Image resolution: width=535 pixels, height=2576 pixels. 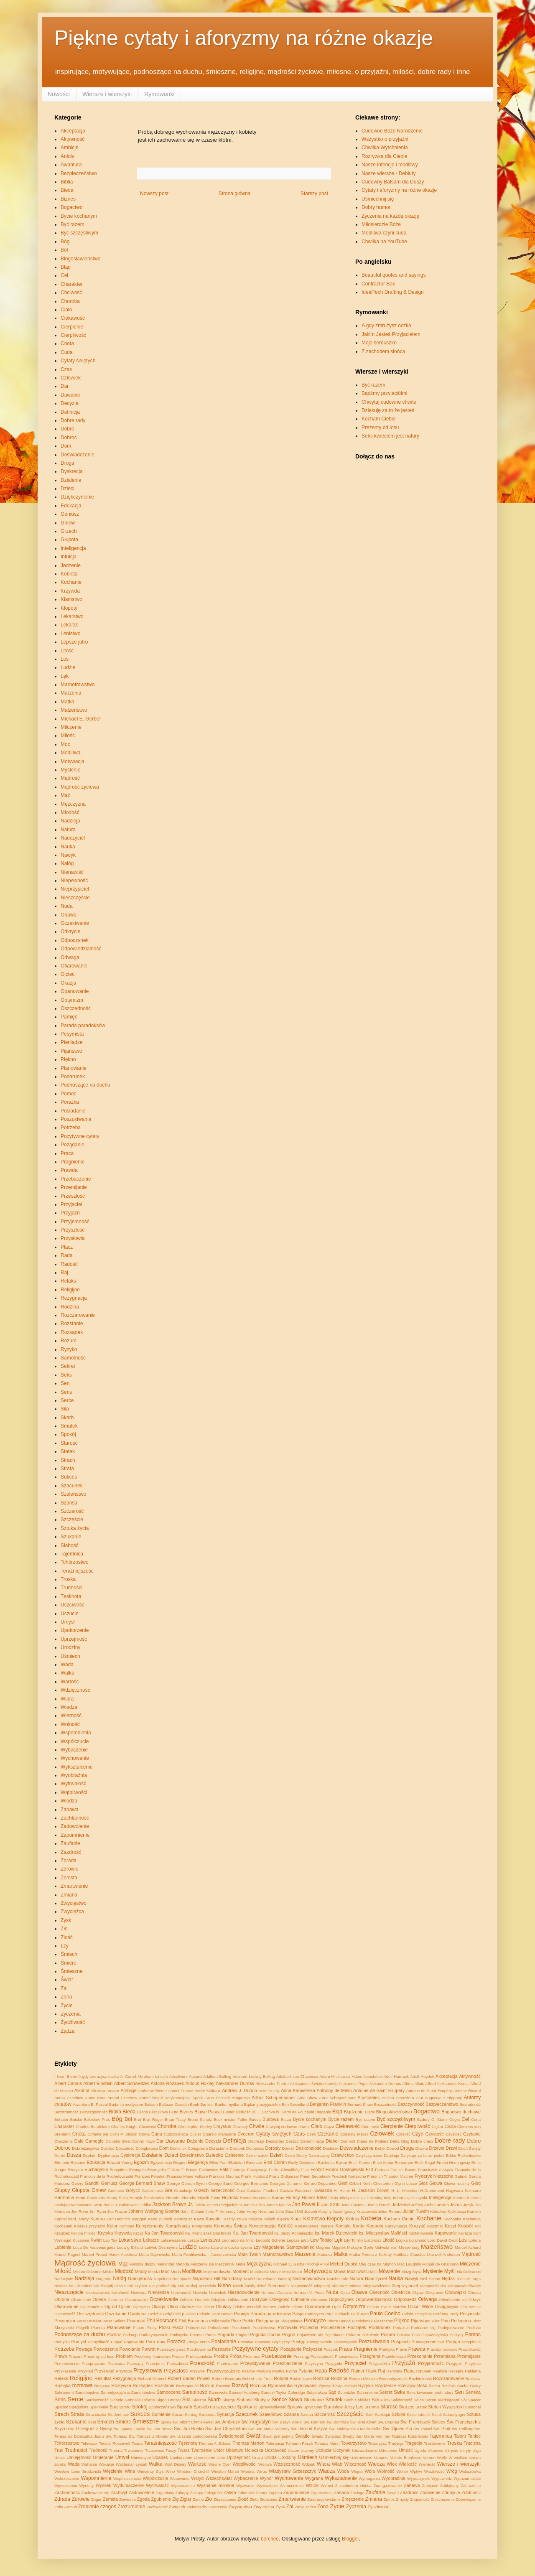 What do you see at coordinates (185, 2414) in the screenshot?
I see `Susan Sontag` at bounding box center [185, 2414].